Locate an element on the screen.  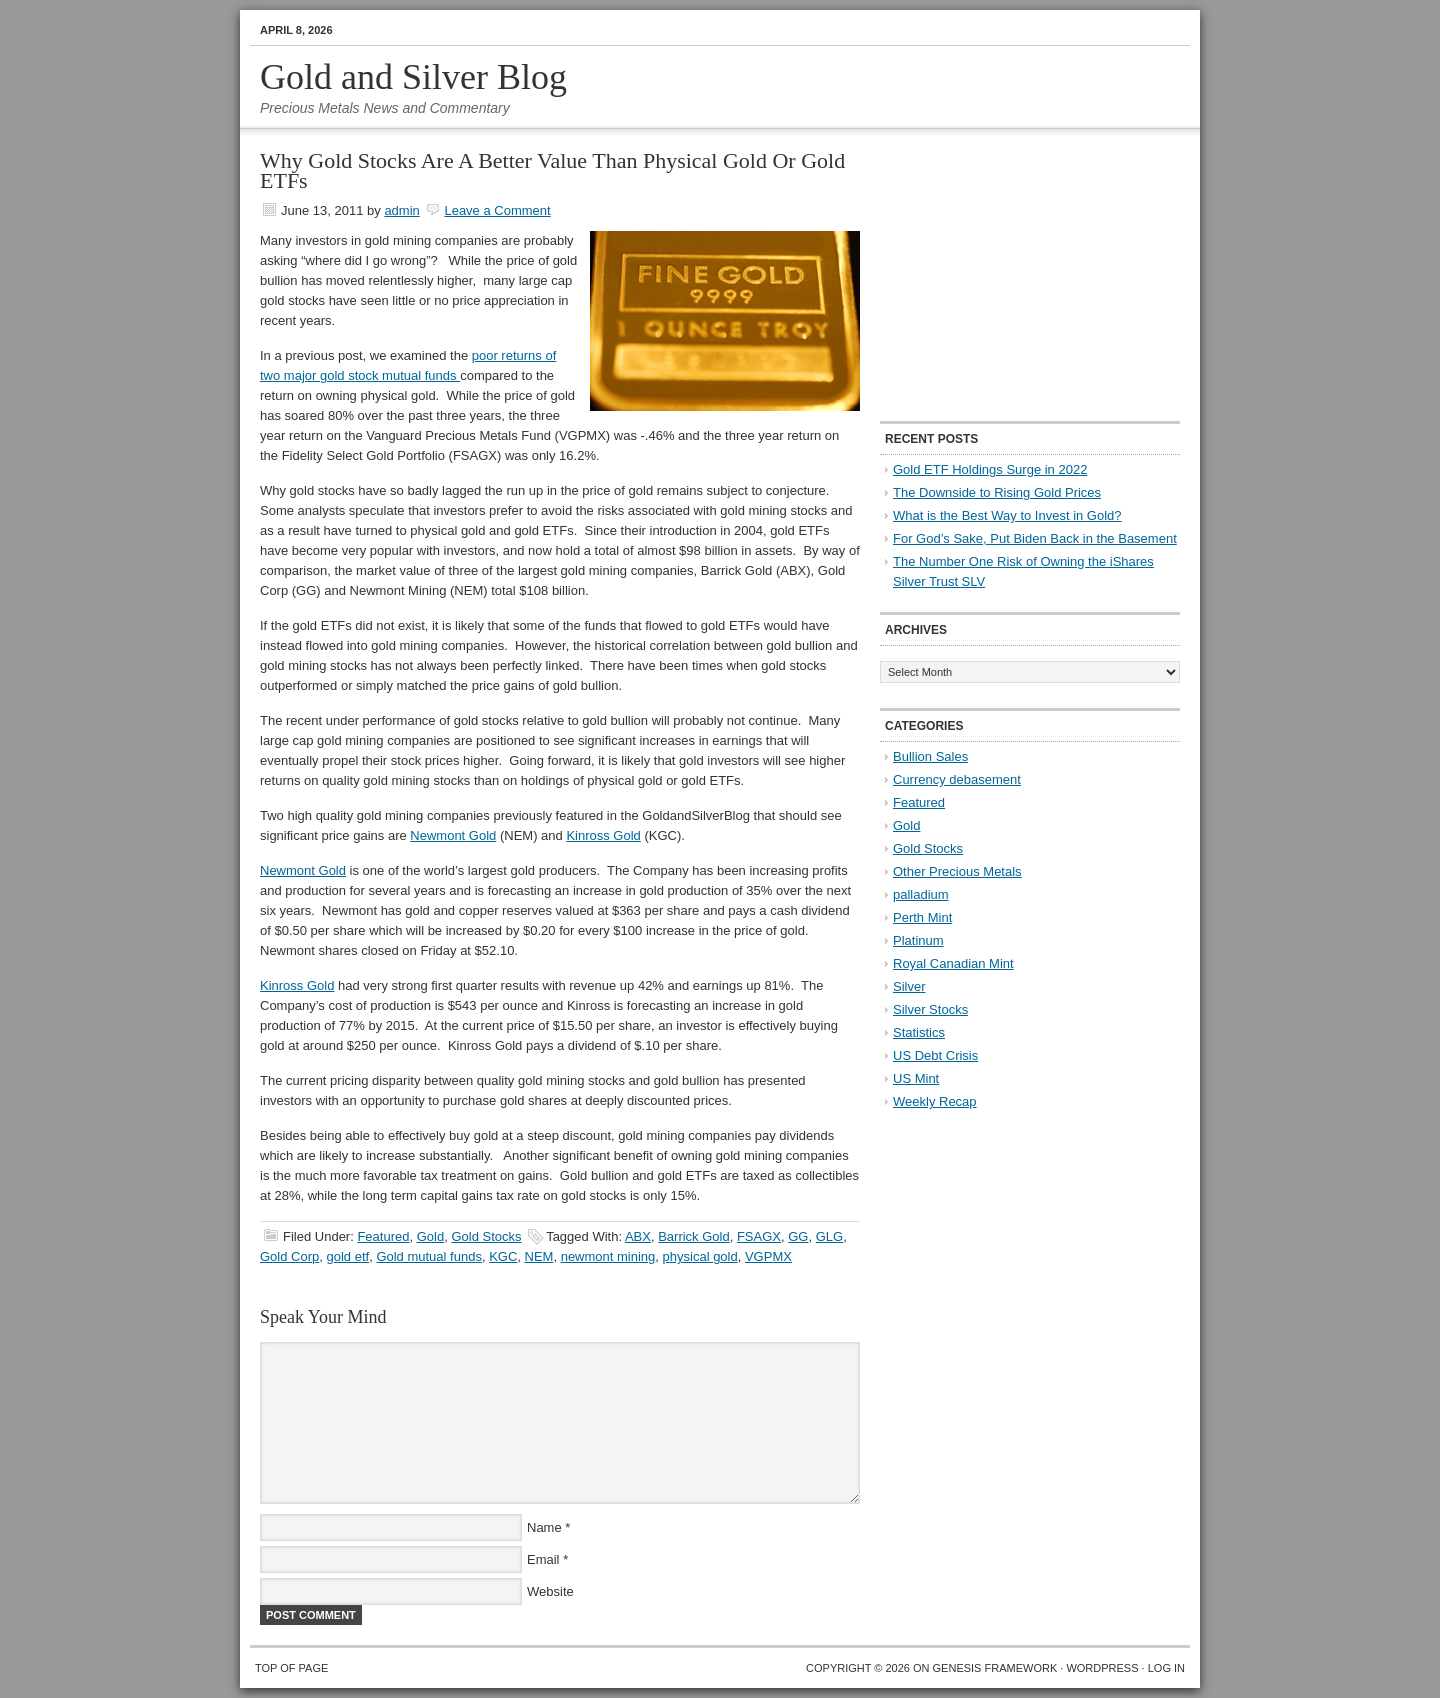
admin is located at coordinates (401, 210).